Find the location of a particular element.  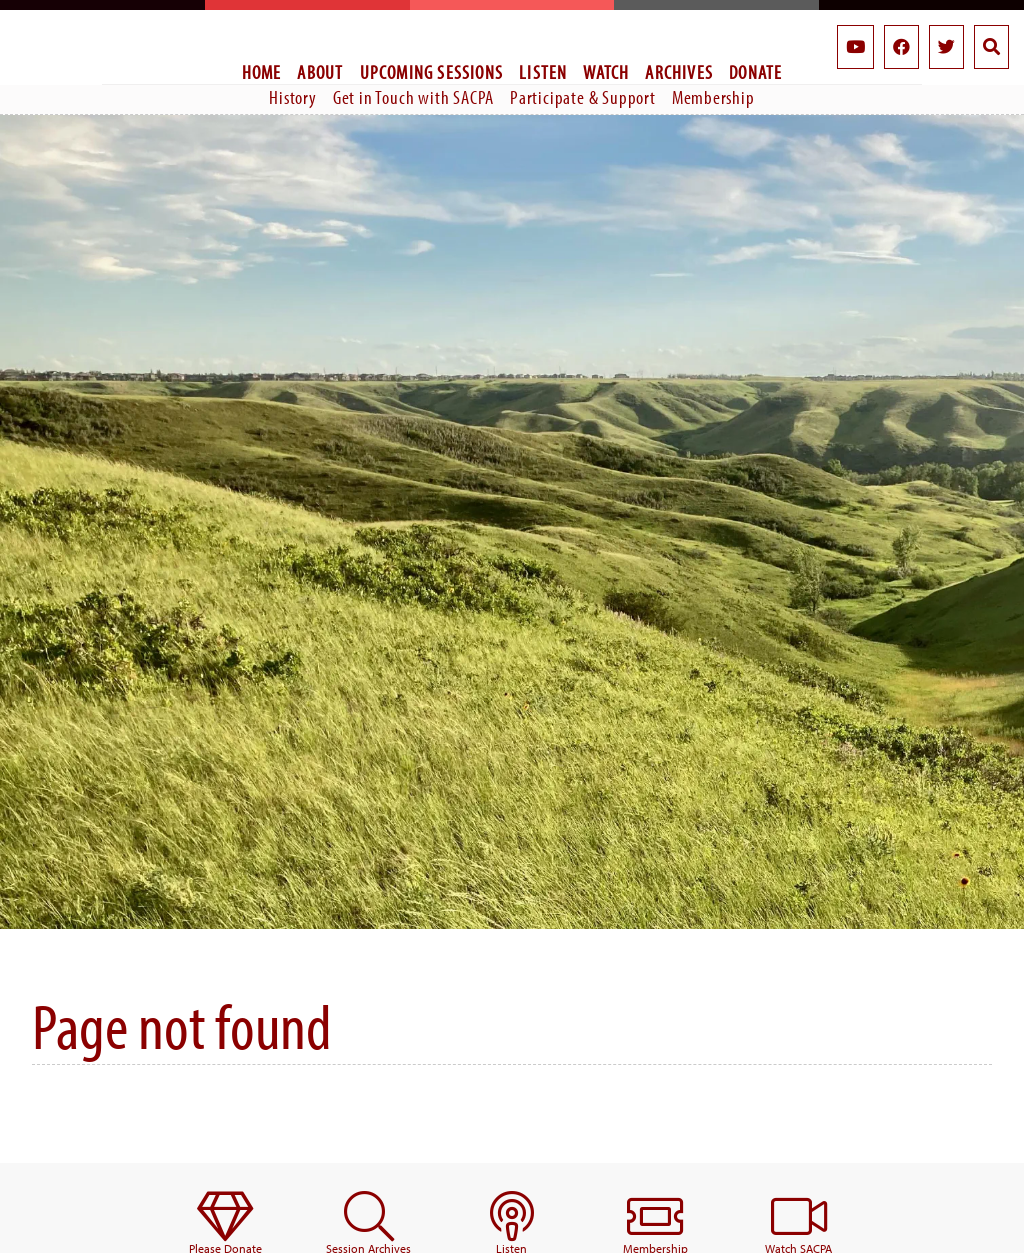

History [menuitem] is located at coordinates (293, 97).